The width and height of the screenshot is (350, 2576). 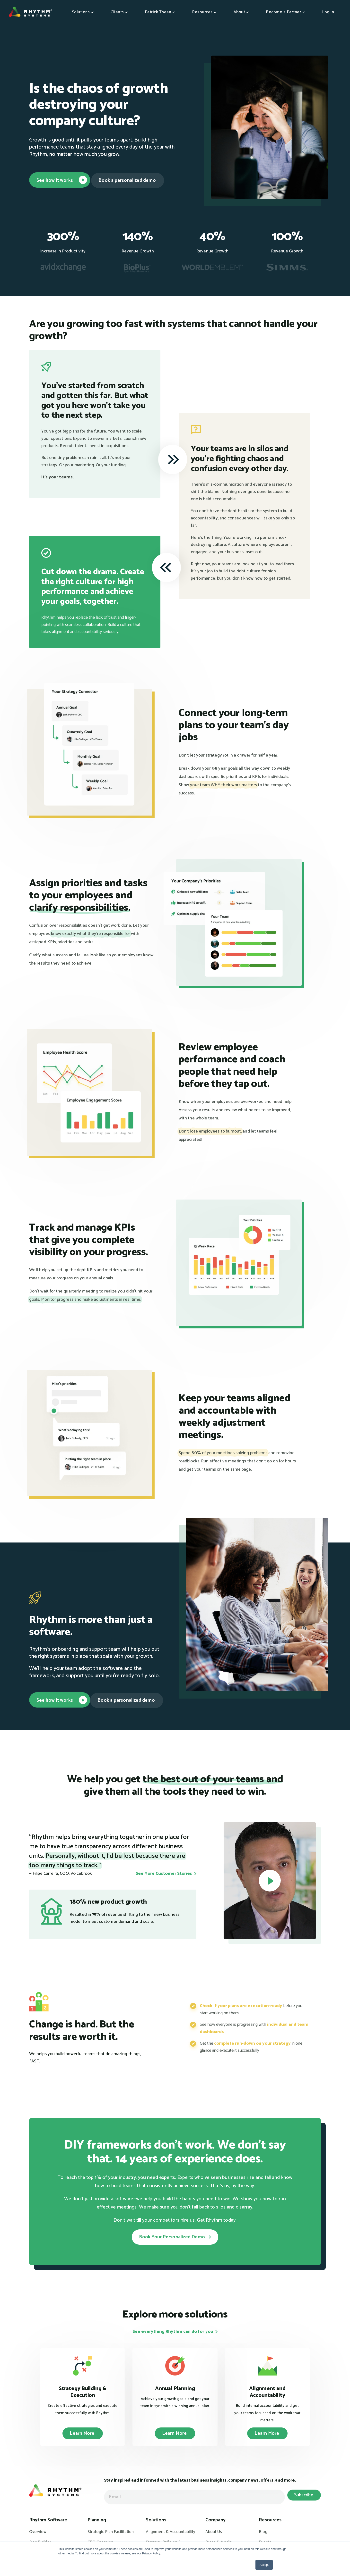 What do you see at coordinates (170, 2531) in the screenshot?
I see `Alignment & Accountability [menuitem]` at bounding box center [170, 2531].